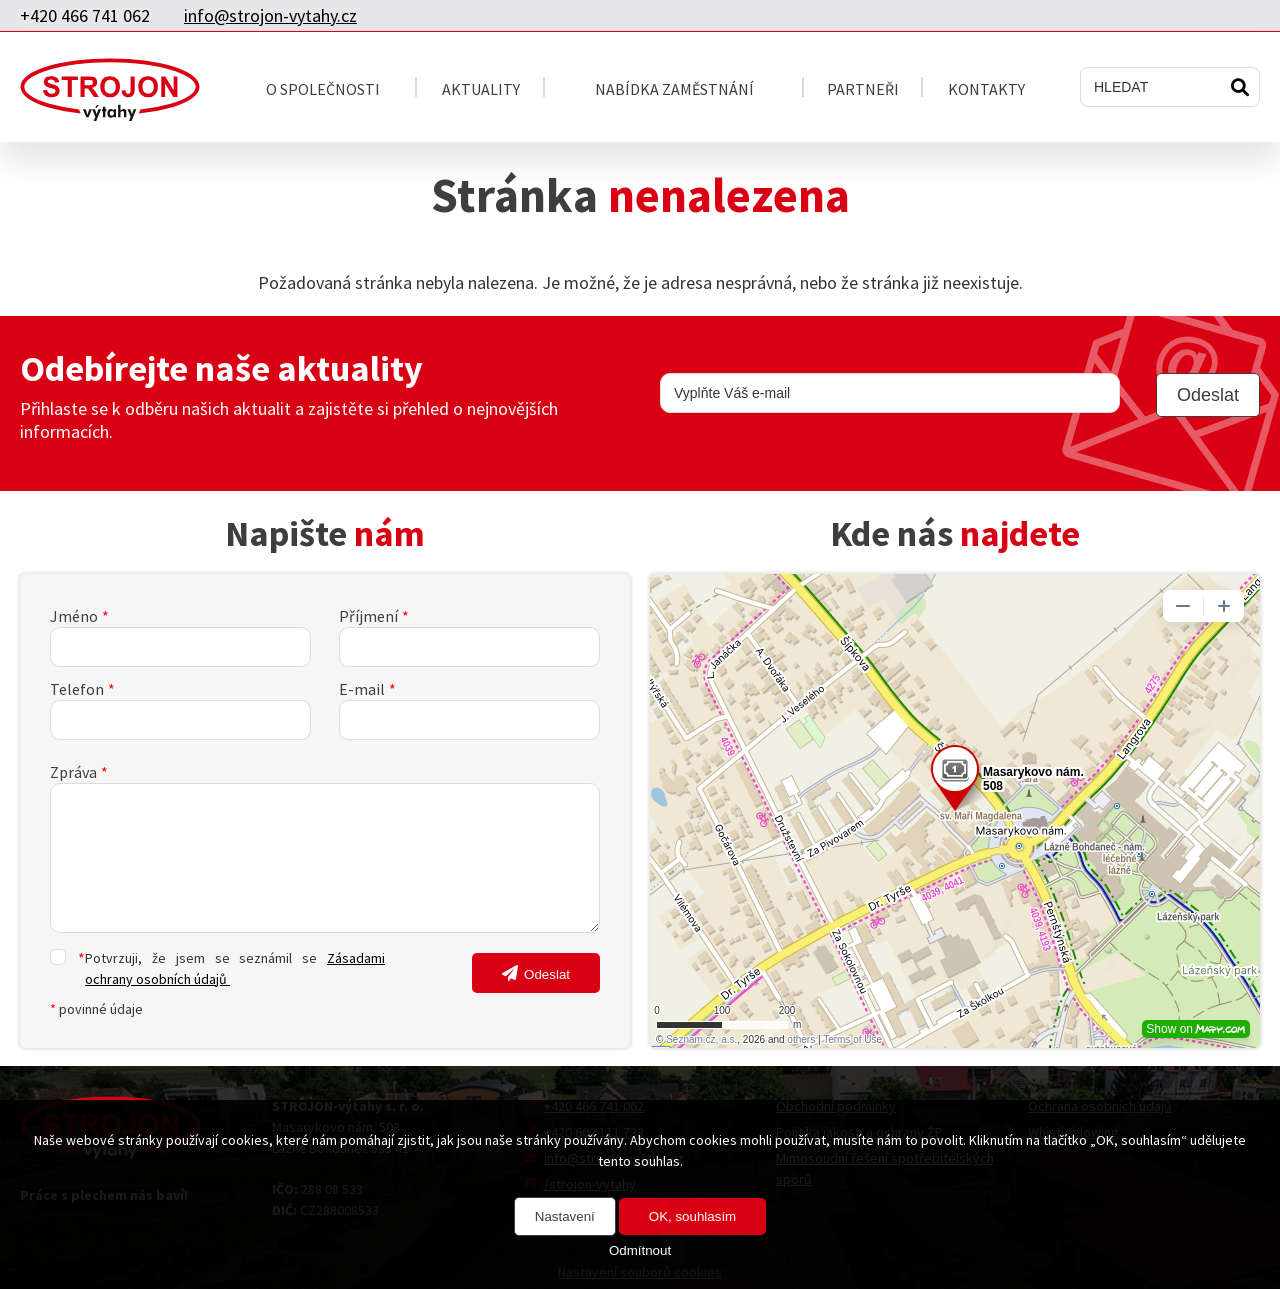  Describe the element at coordinates (77, 689) in the screenshot. I see `Telefon` at that location.